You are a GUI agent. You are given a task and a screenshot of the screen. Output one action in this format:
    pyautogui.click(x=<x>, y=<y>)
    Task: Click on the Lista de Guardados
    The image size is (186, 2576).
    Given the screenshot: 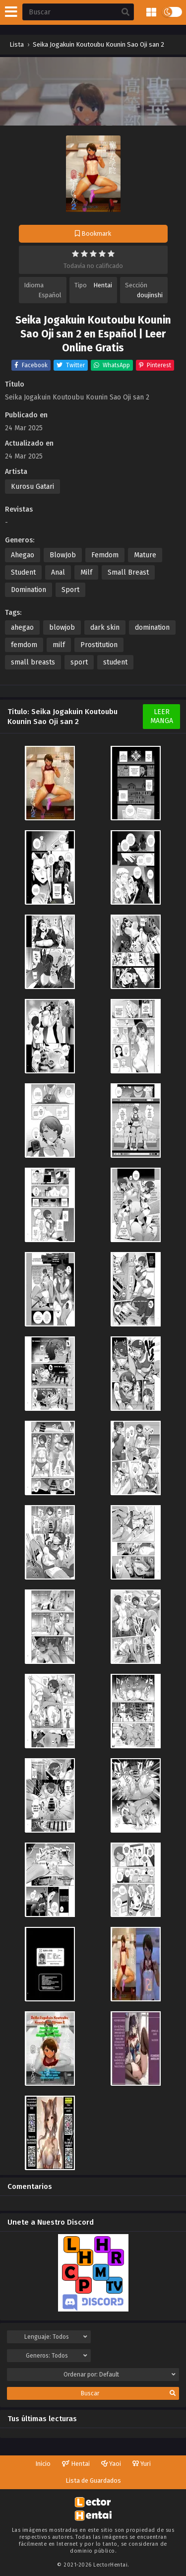 What is the action you would take?
    pyautogui.click(x=93, y=2480)
    